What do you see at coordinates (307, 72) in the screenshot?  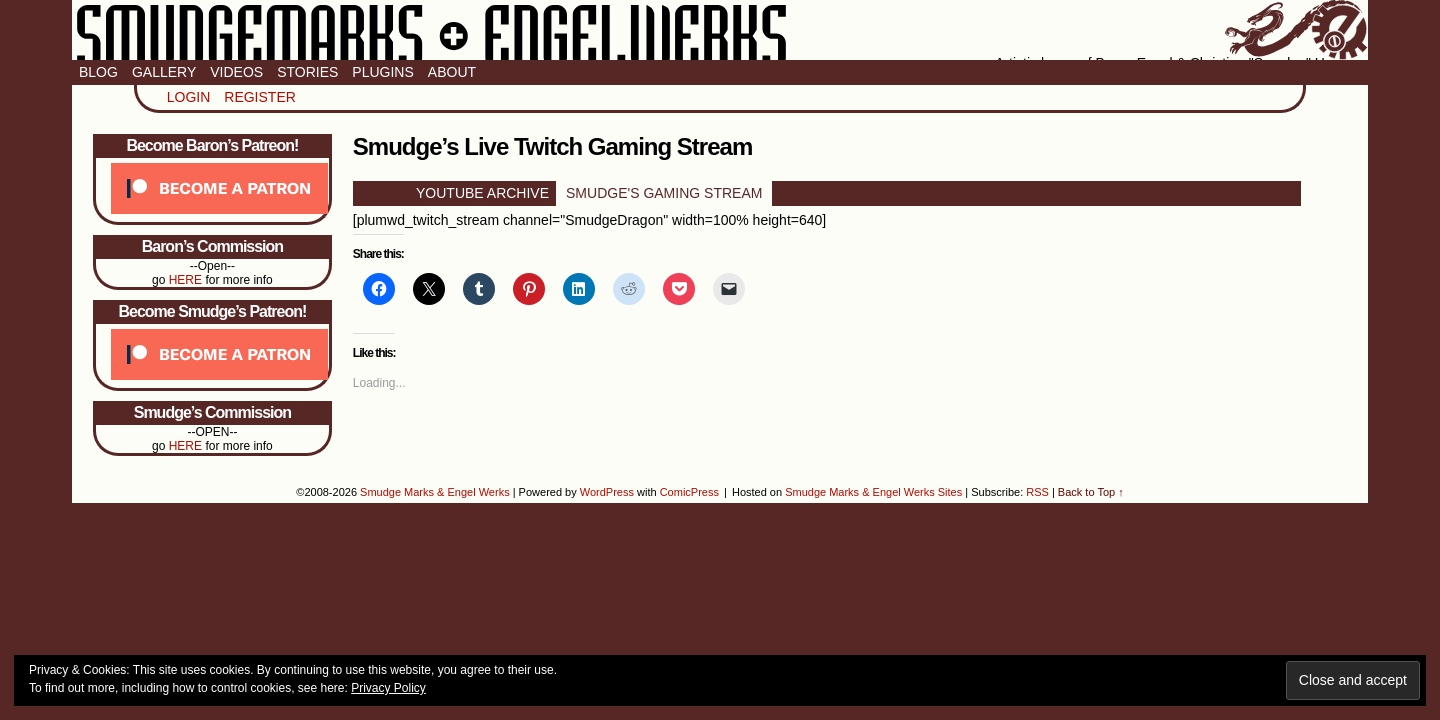 I see `Stories` at bounding box center [307, 72].